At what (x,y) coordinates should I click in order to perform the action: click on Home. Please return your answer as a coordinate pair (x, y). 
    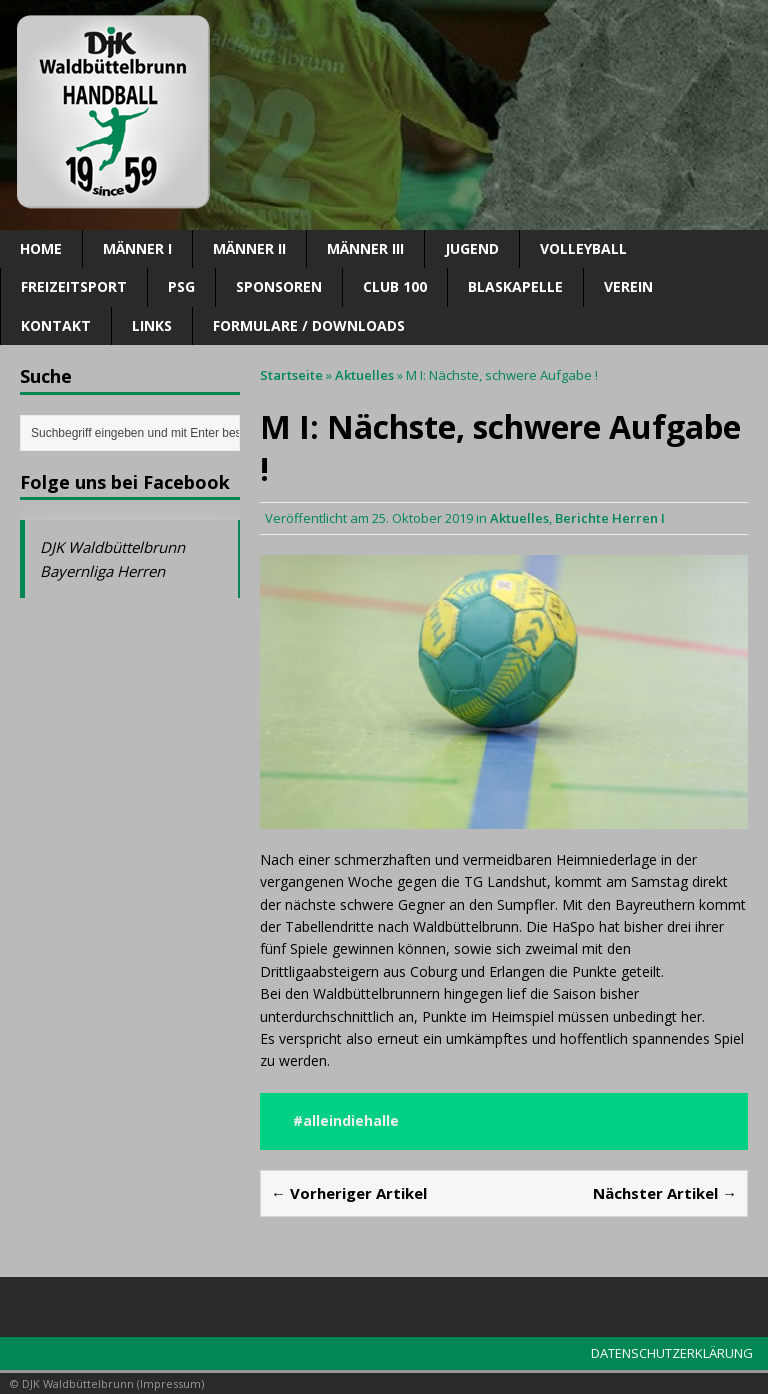
    Looking at the image, I should click on (41, 248).